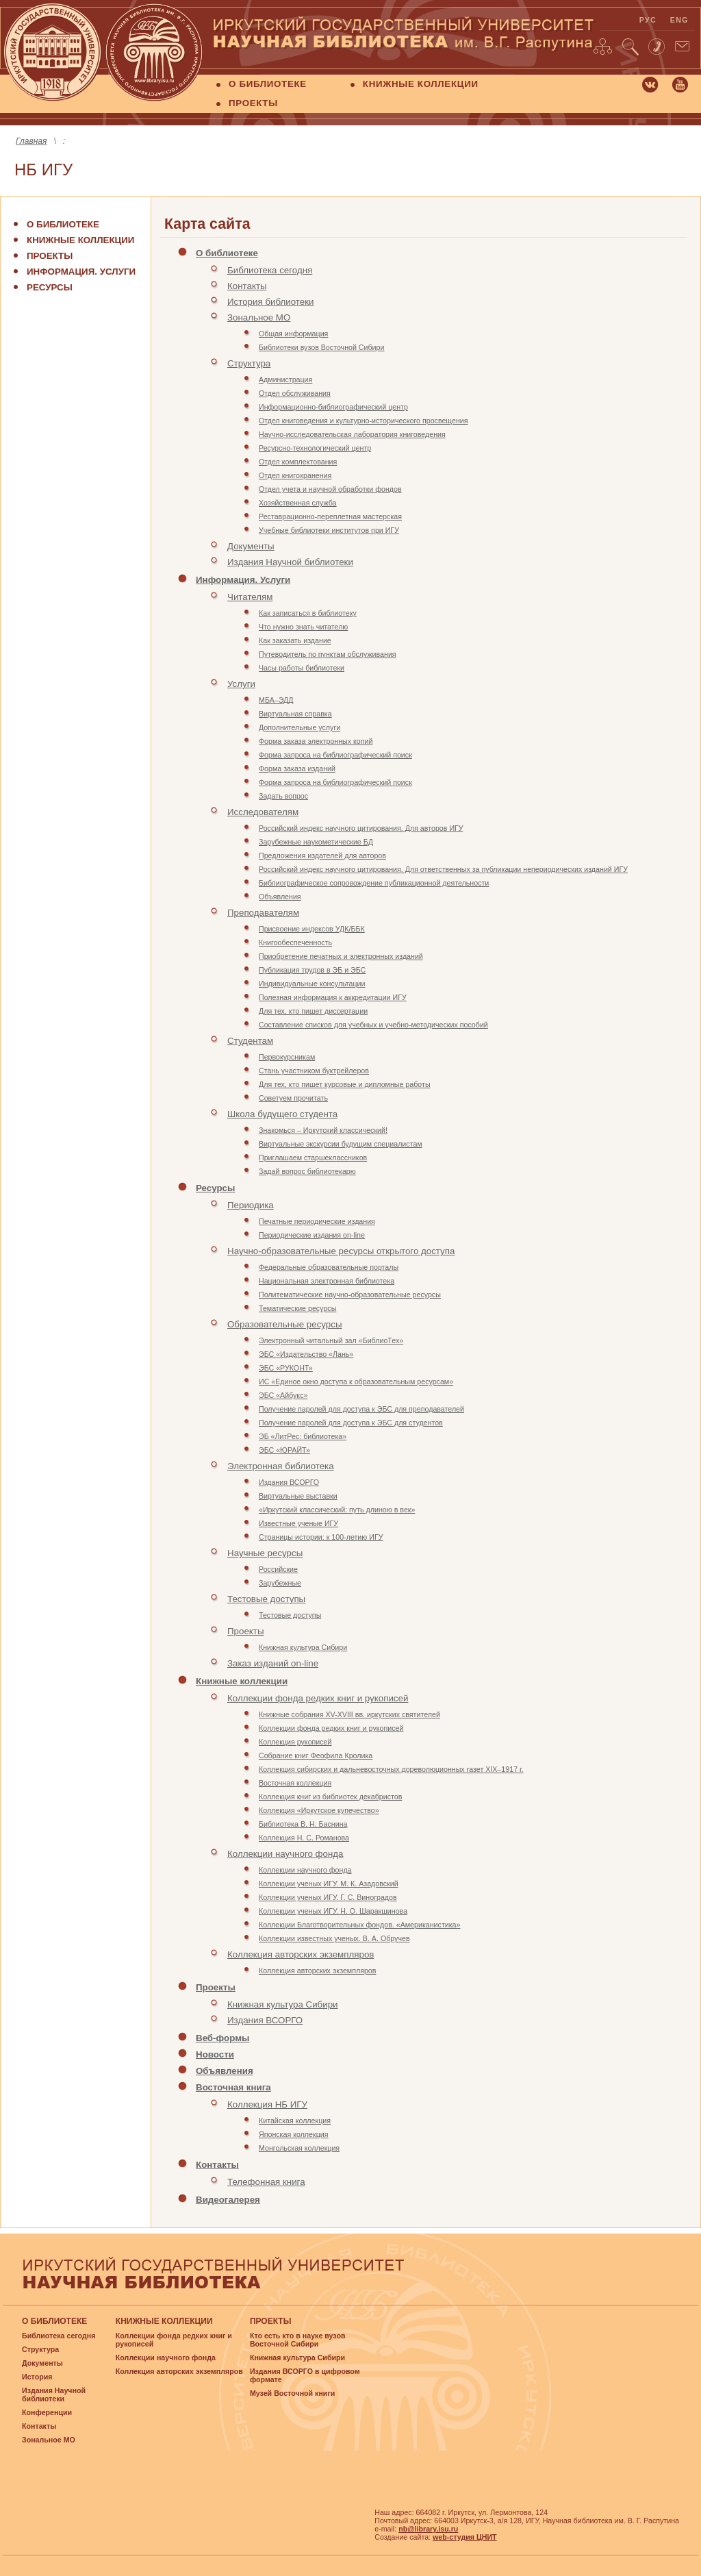 This screenshot has height=2576, width=701. Describe the element at coordinates (63, 224) in the screenshot. I see `О библиотеке` at that location.